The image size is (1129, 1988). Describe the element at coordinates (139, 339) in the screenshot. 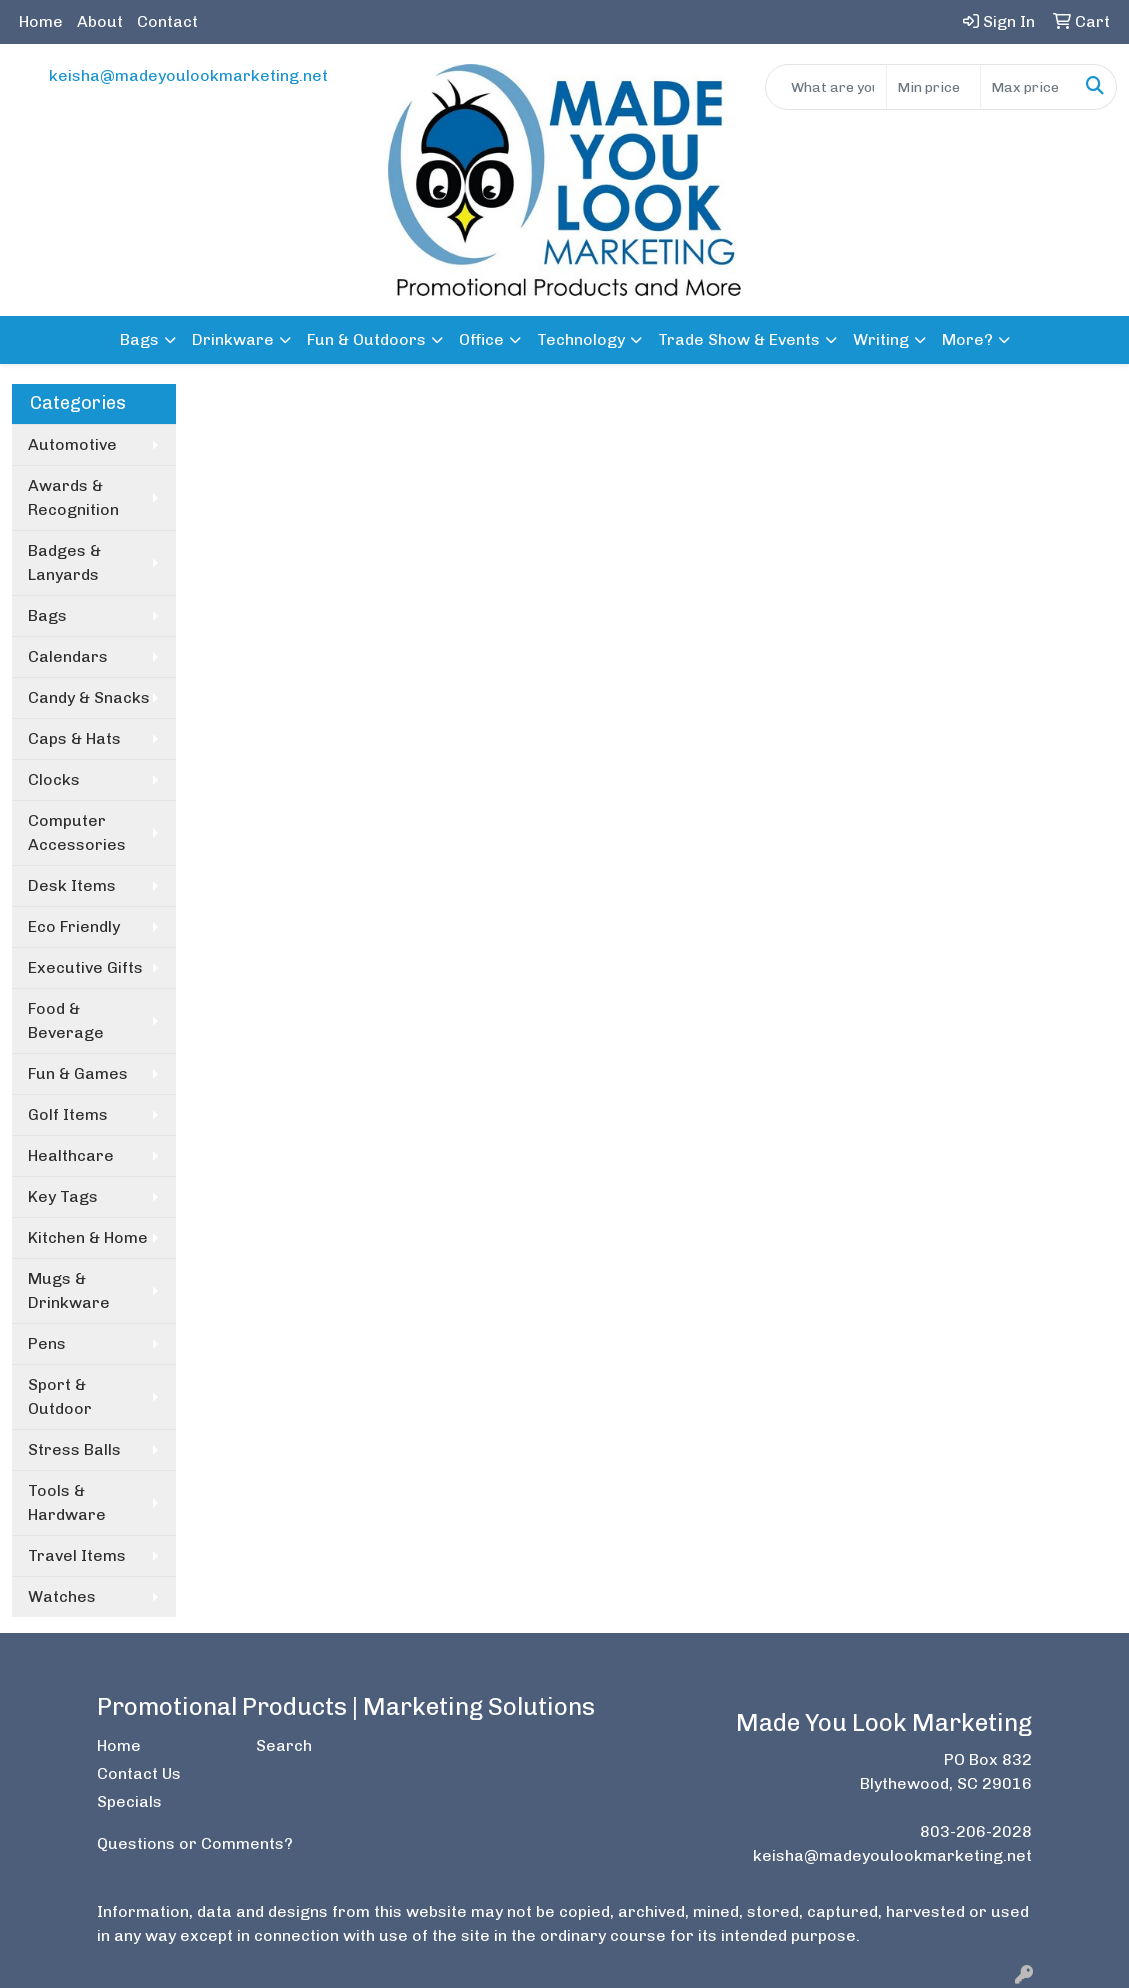

I see `Bags` at that location.